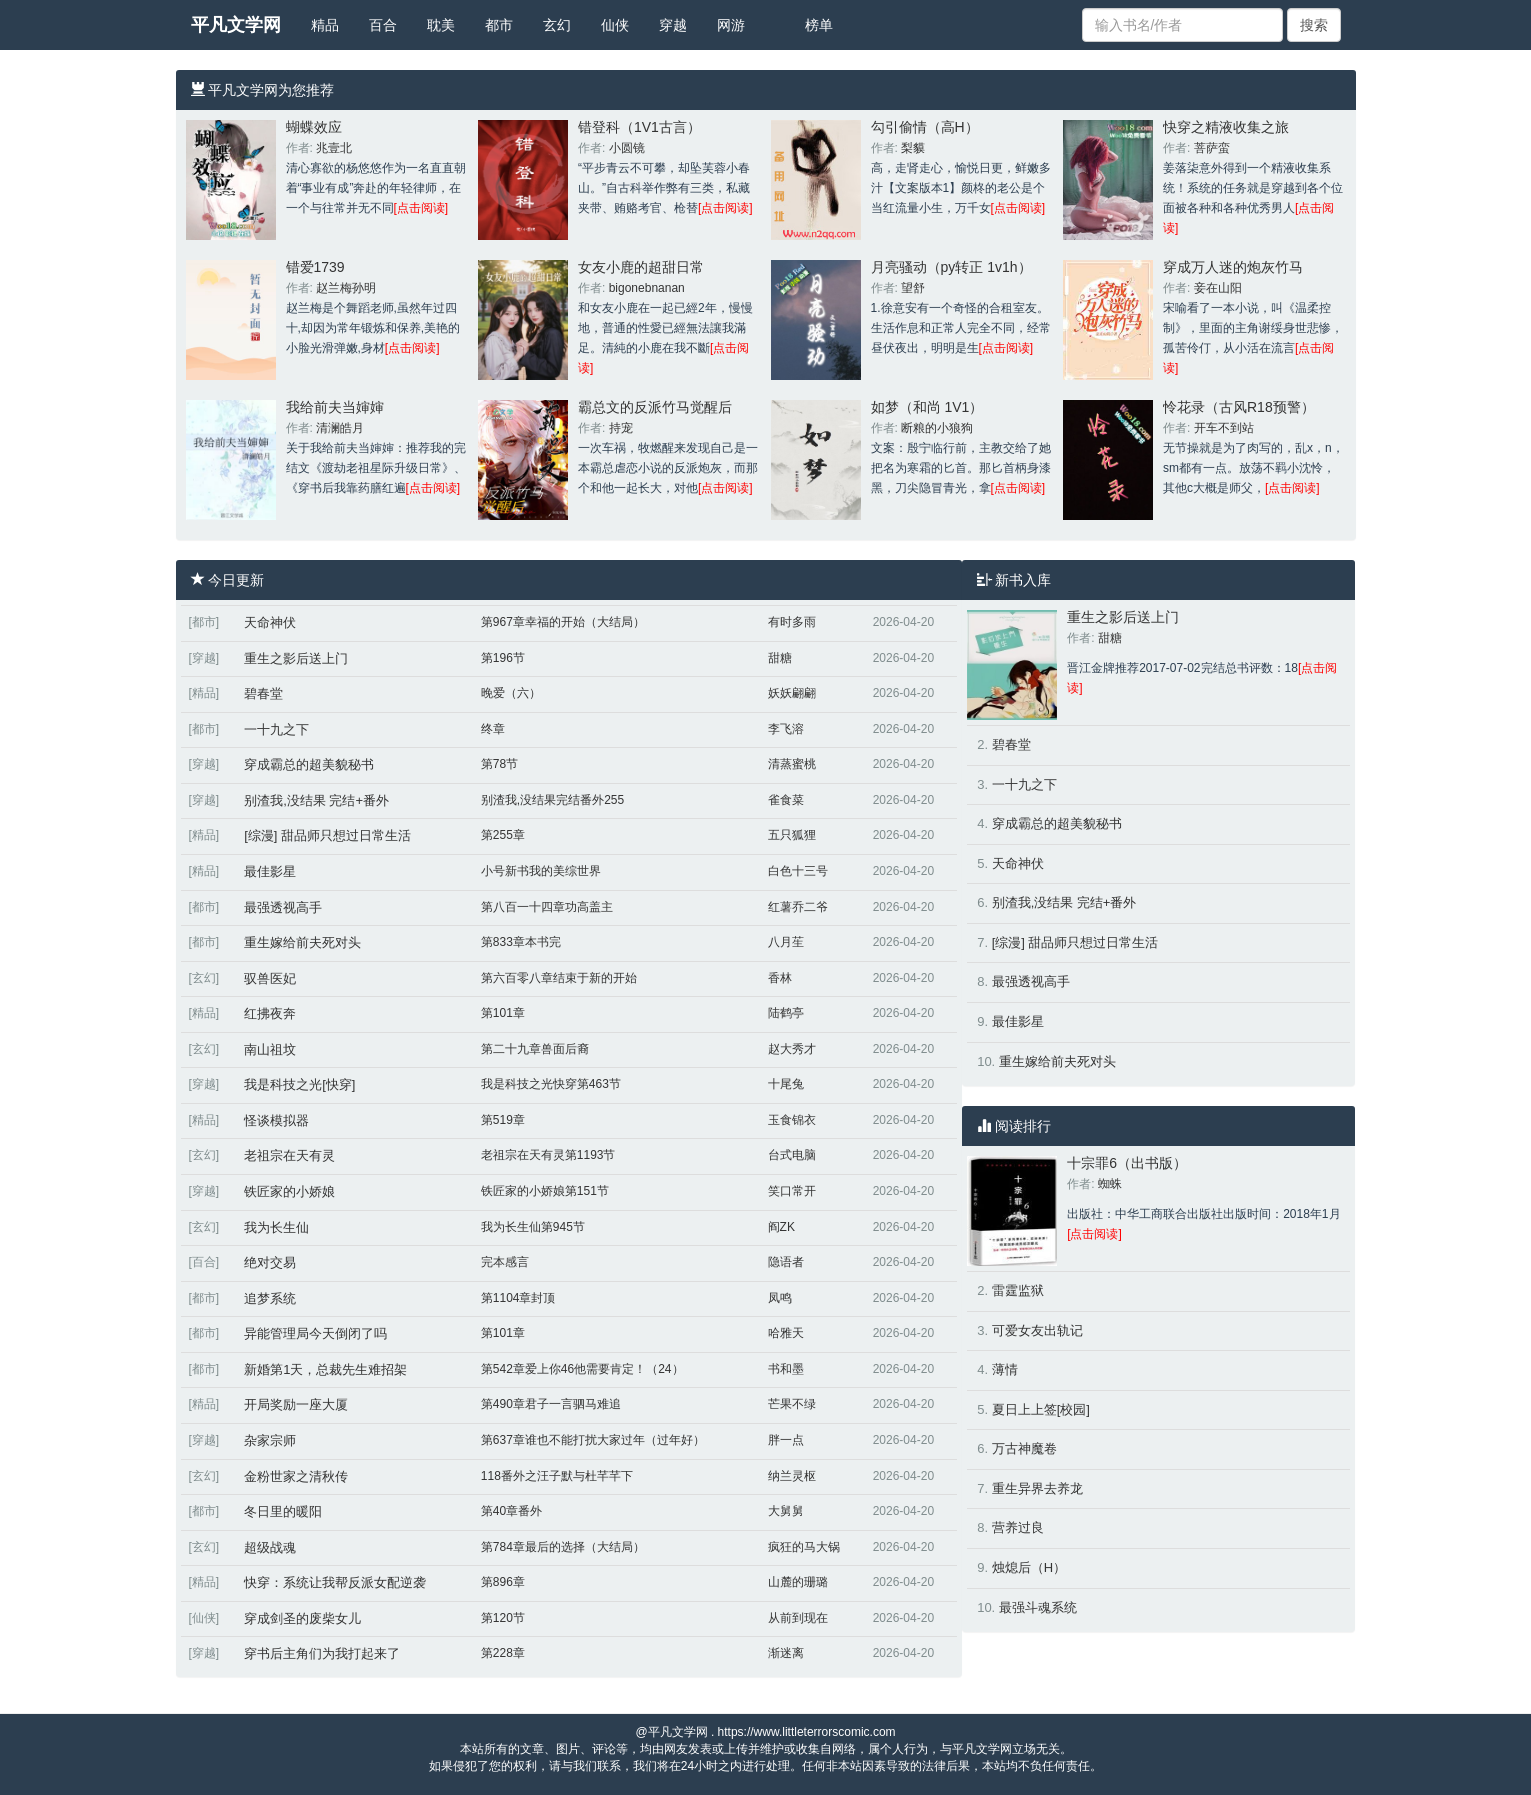  Describe the element at coordinates (503, 1618) in the screenshot. I see `第120节` at that location.